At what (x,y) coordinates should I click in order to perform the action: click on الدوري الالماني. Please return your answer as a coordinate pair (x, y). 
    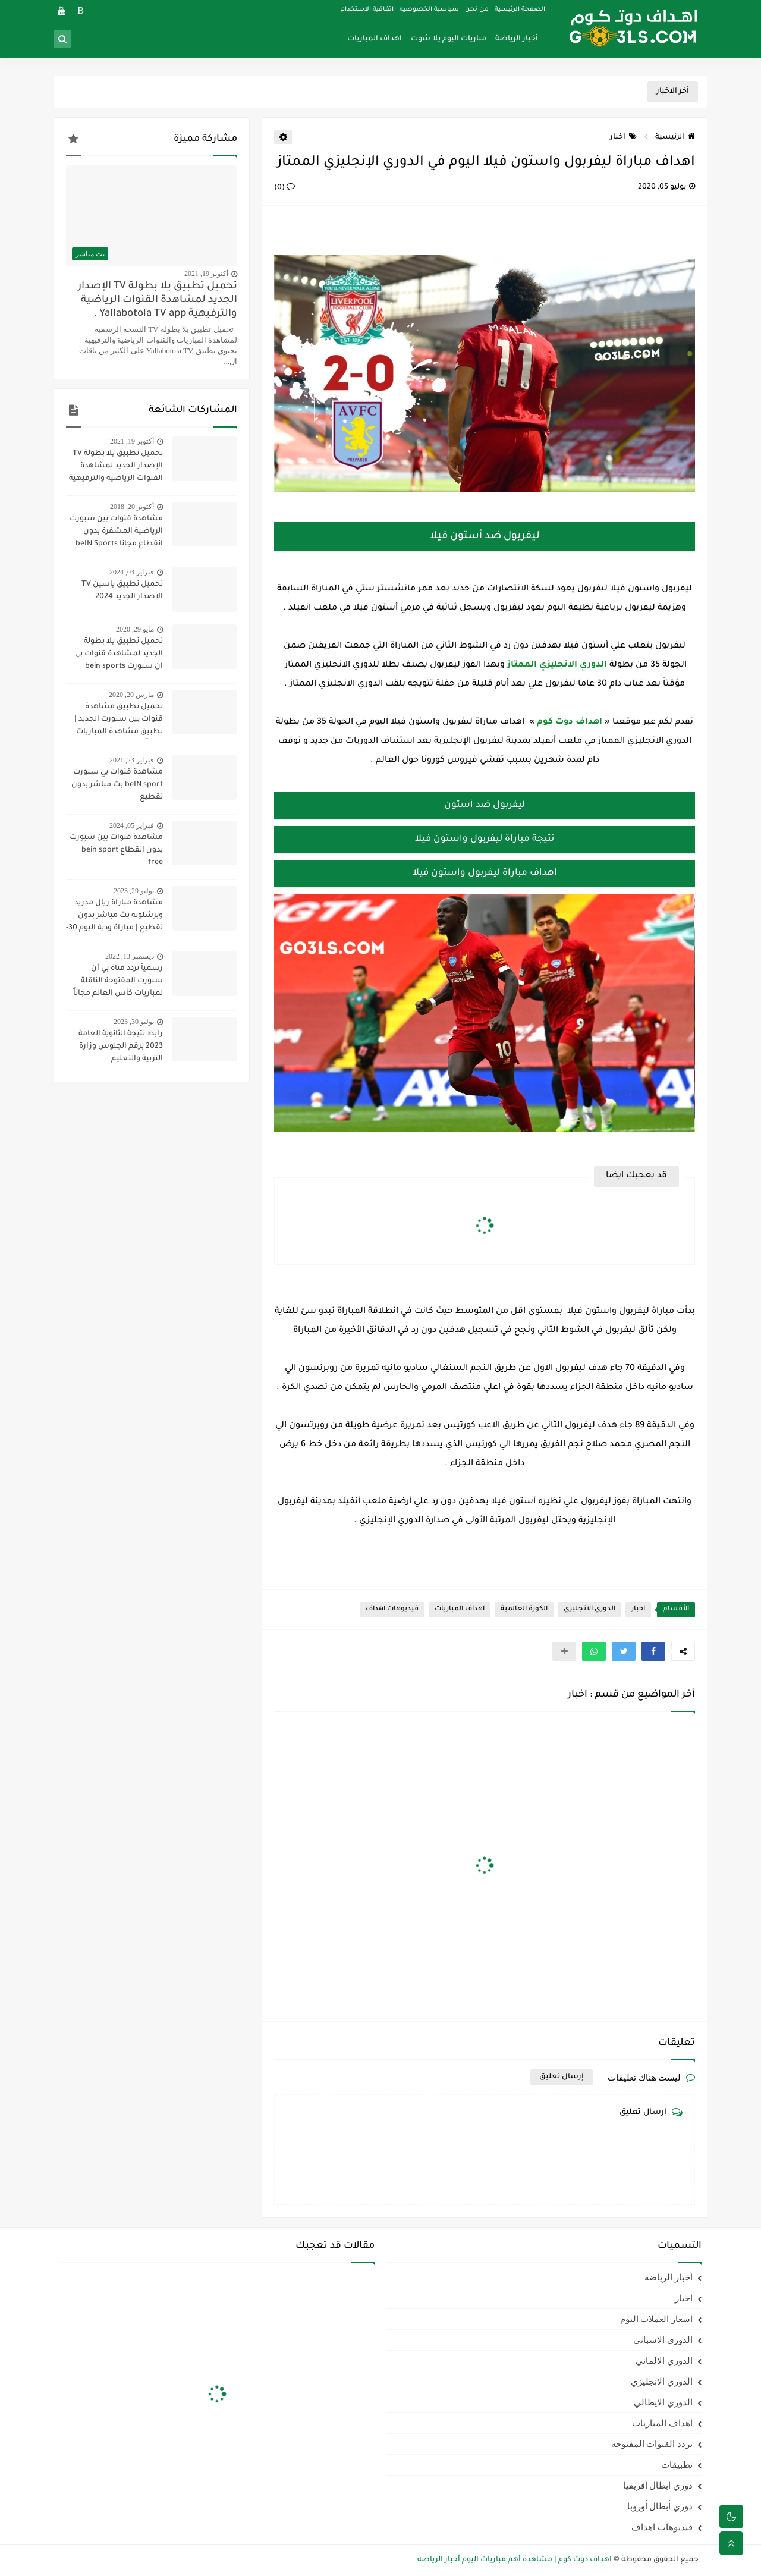
    Looking at the image, I should click on (664, 2360).